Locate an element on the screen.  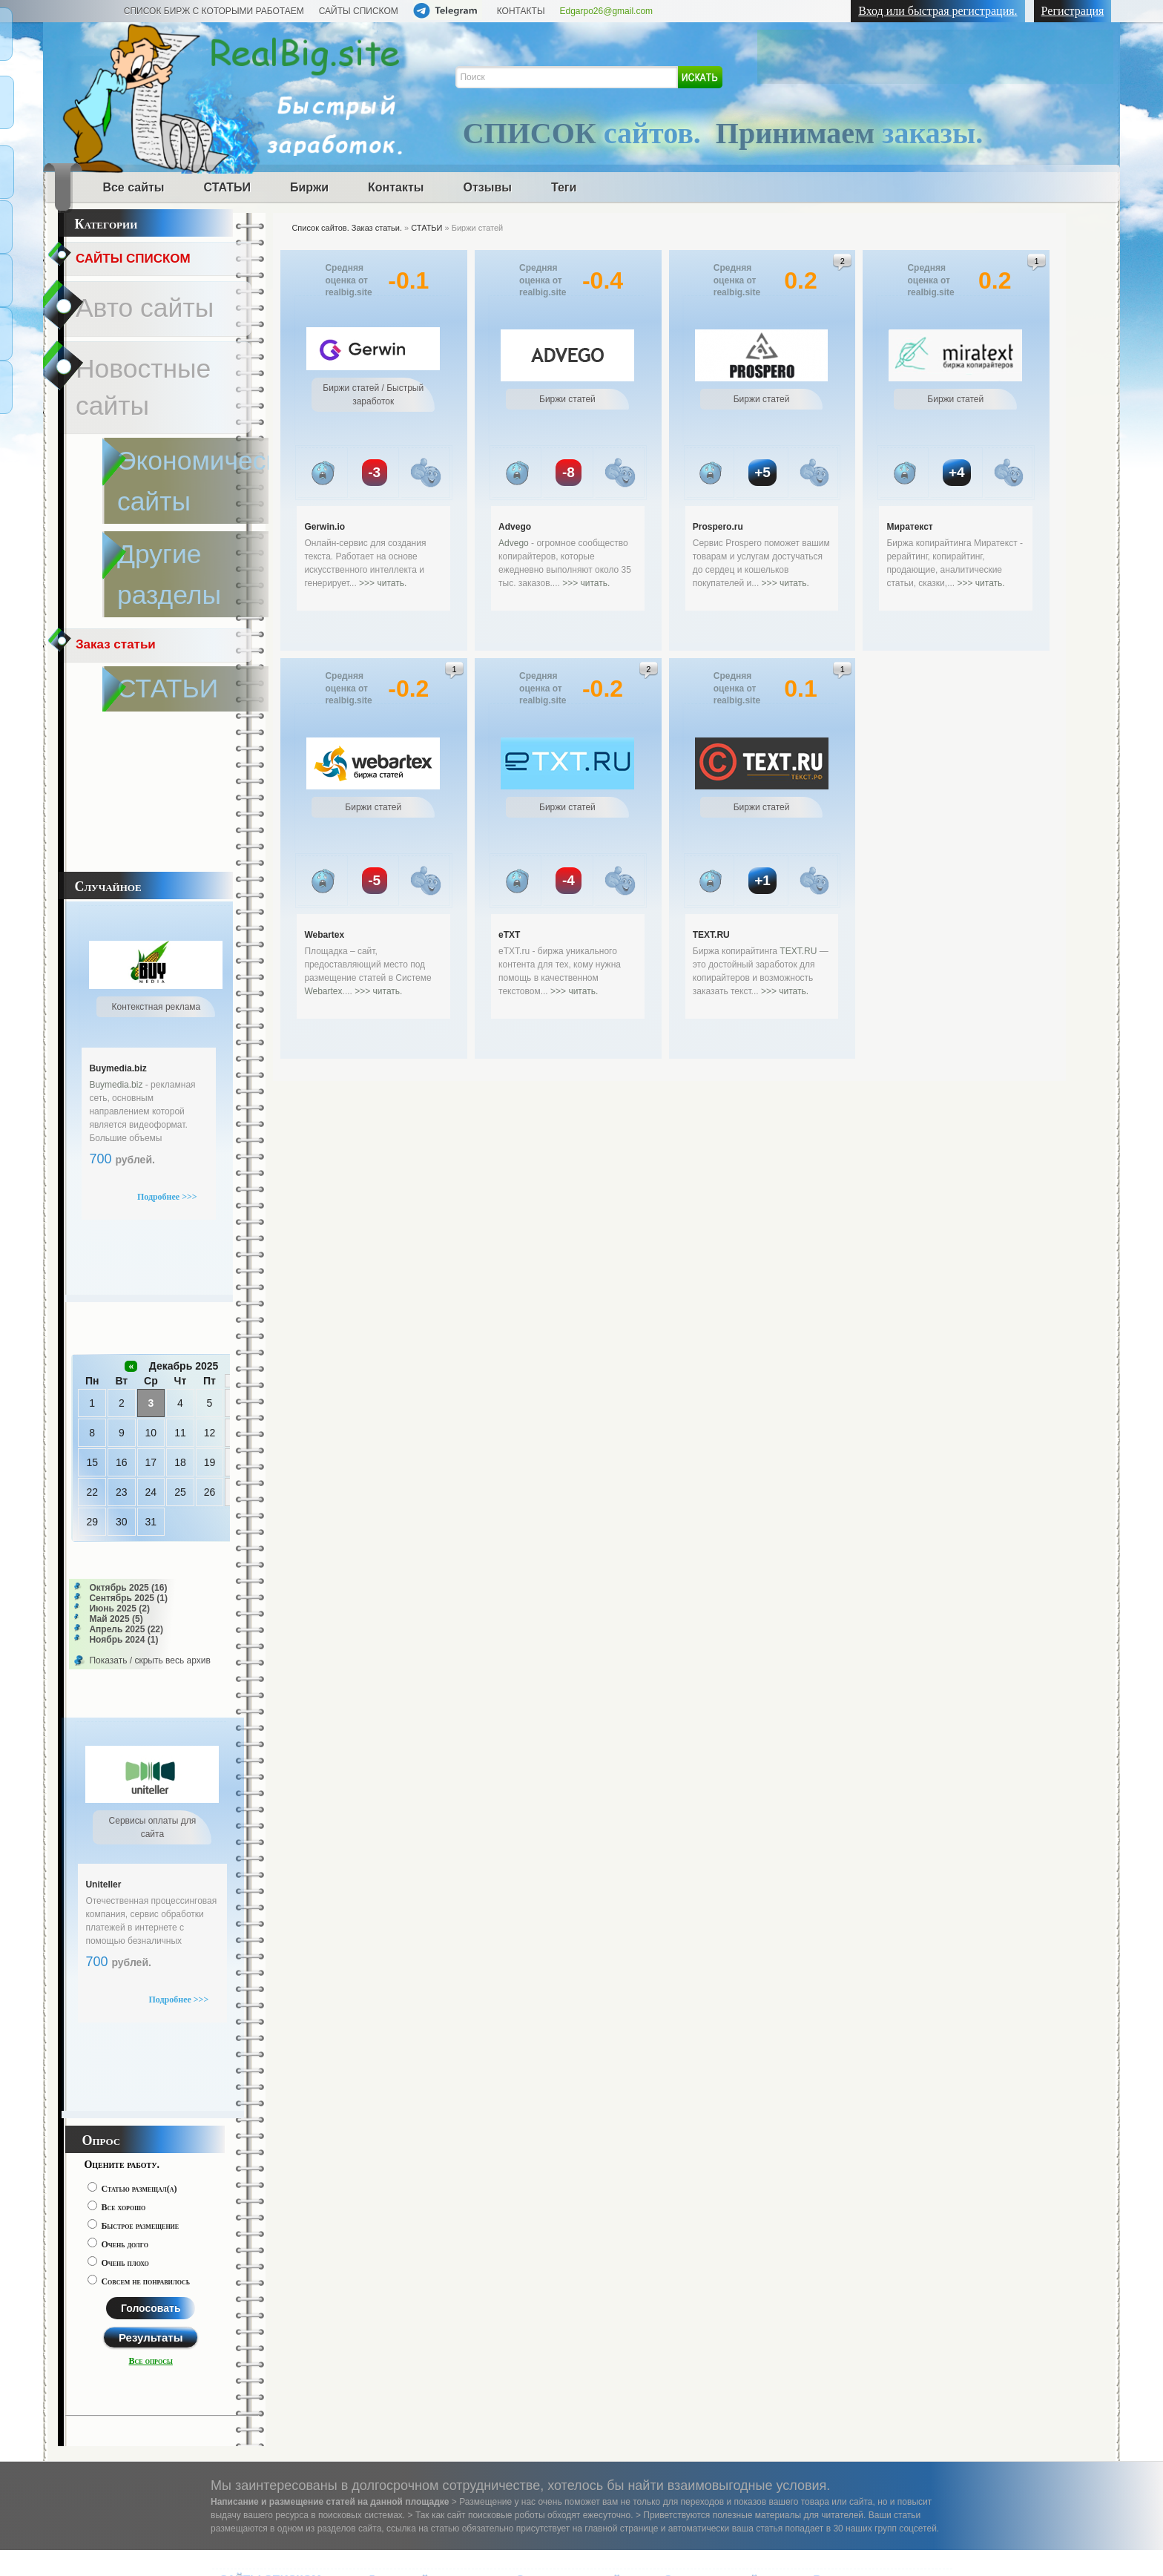
Prospero.ru is located at coordinates (718, 527).